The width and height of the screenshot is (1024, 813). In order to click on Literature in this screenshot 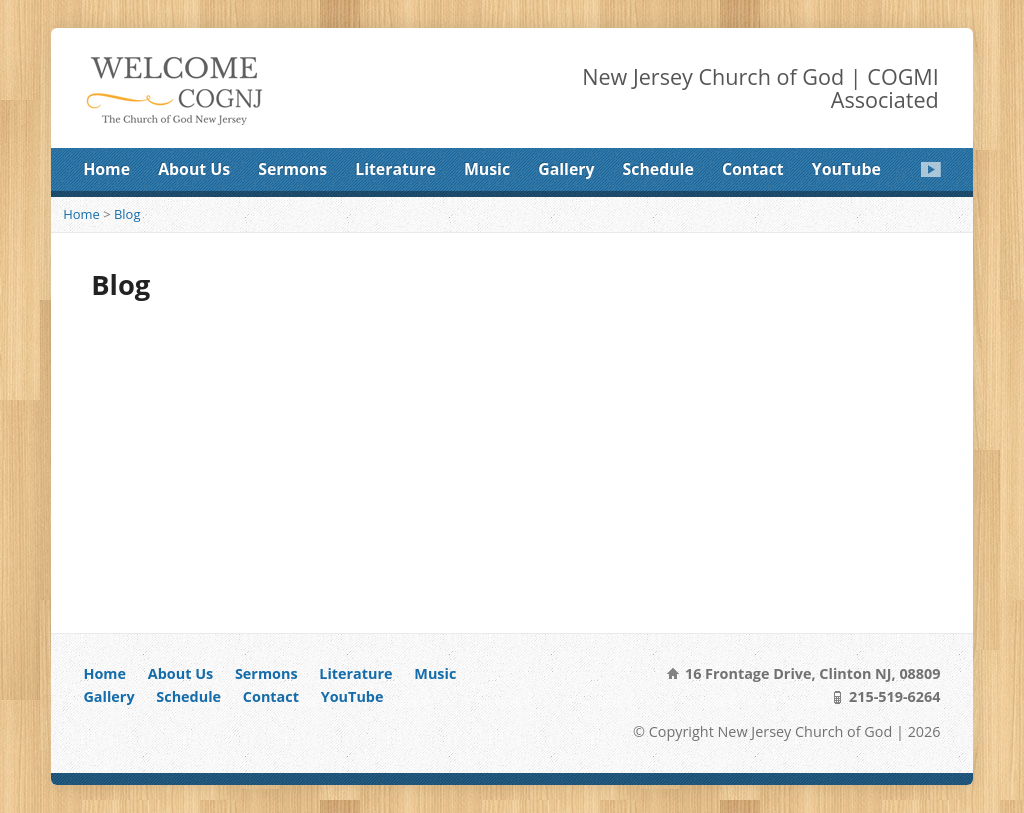, I will do `click(395, 169)`.